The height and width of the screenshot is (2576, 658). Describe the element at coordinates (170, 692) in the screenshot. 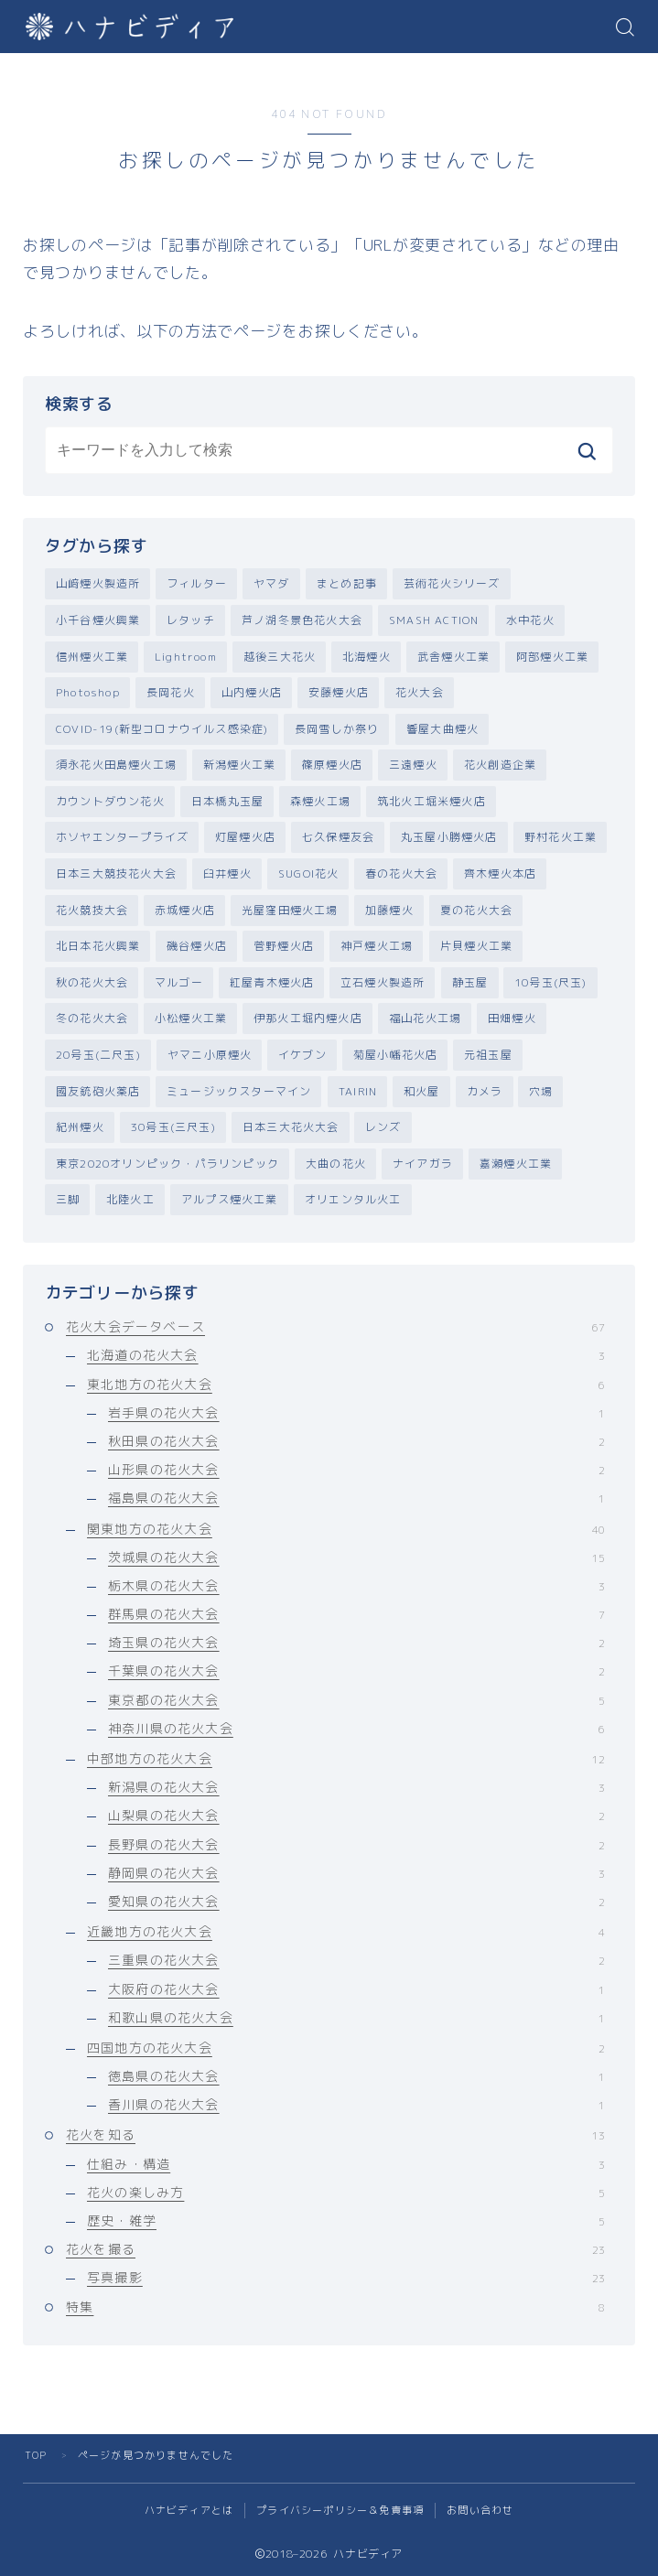

I see `長岡花火` at that location.